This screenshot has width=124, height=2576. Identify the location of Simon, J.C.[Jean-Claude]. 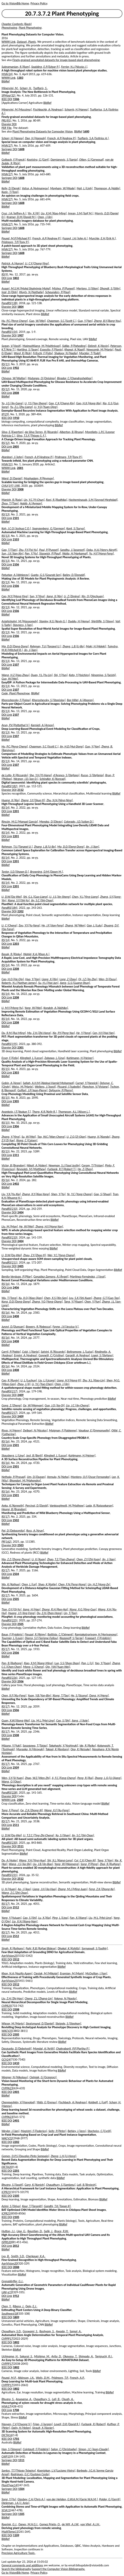
(93, 2449).